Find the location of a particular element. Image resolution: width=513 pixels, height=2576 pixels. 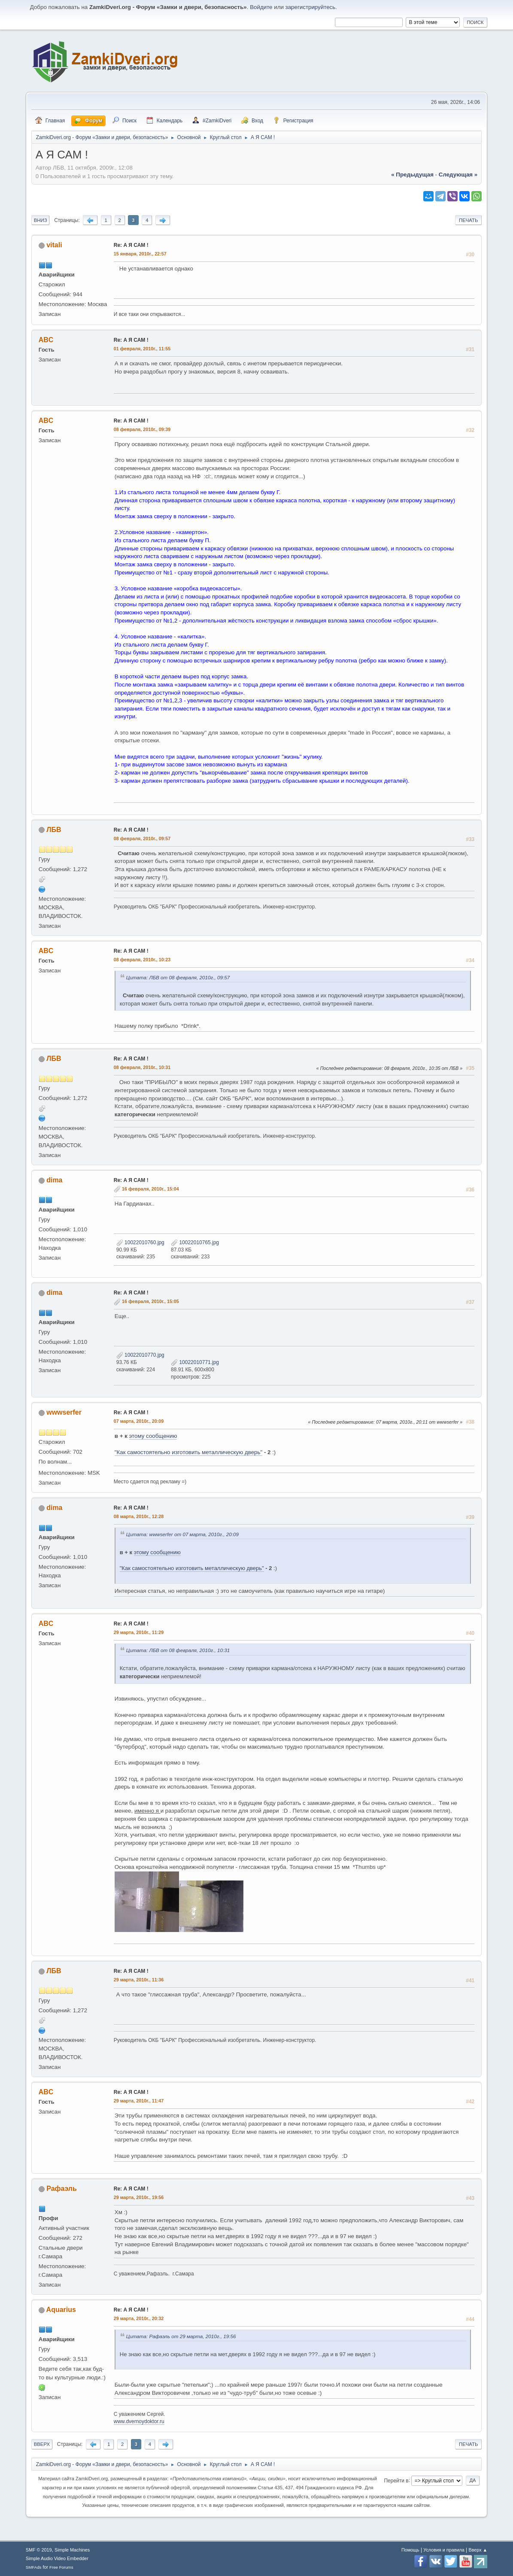

Условия и правила is located at coordinates (443, 2549).